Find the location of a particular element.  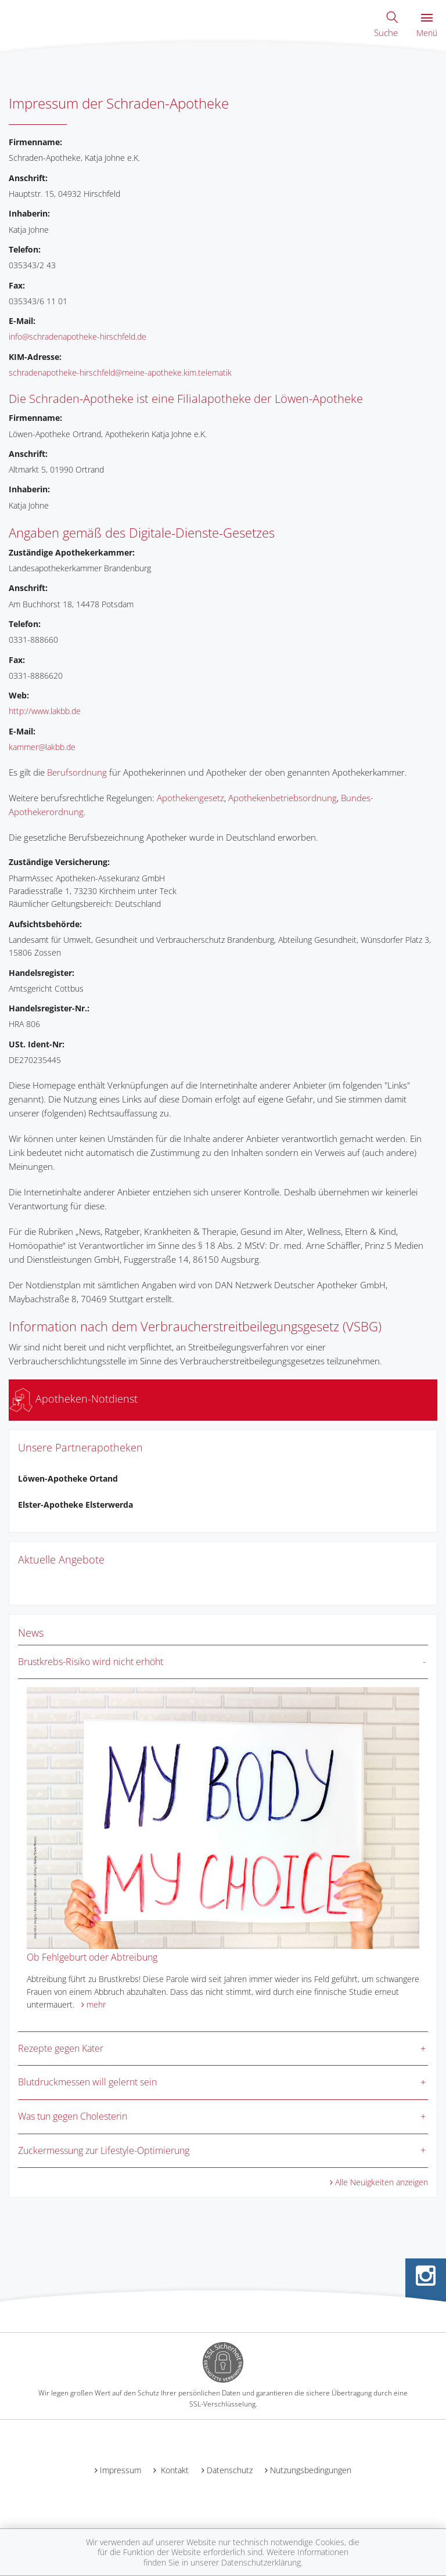

kammer@lakbb.de is located at coordinates (42, 746).